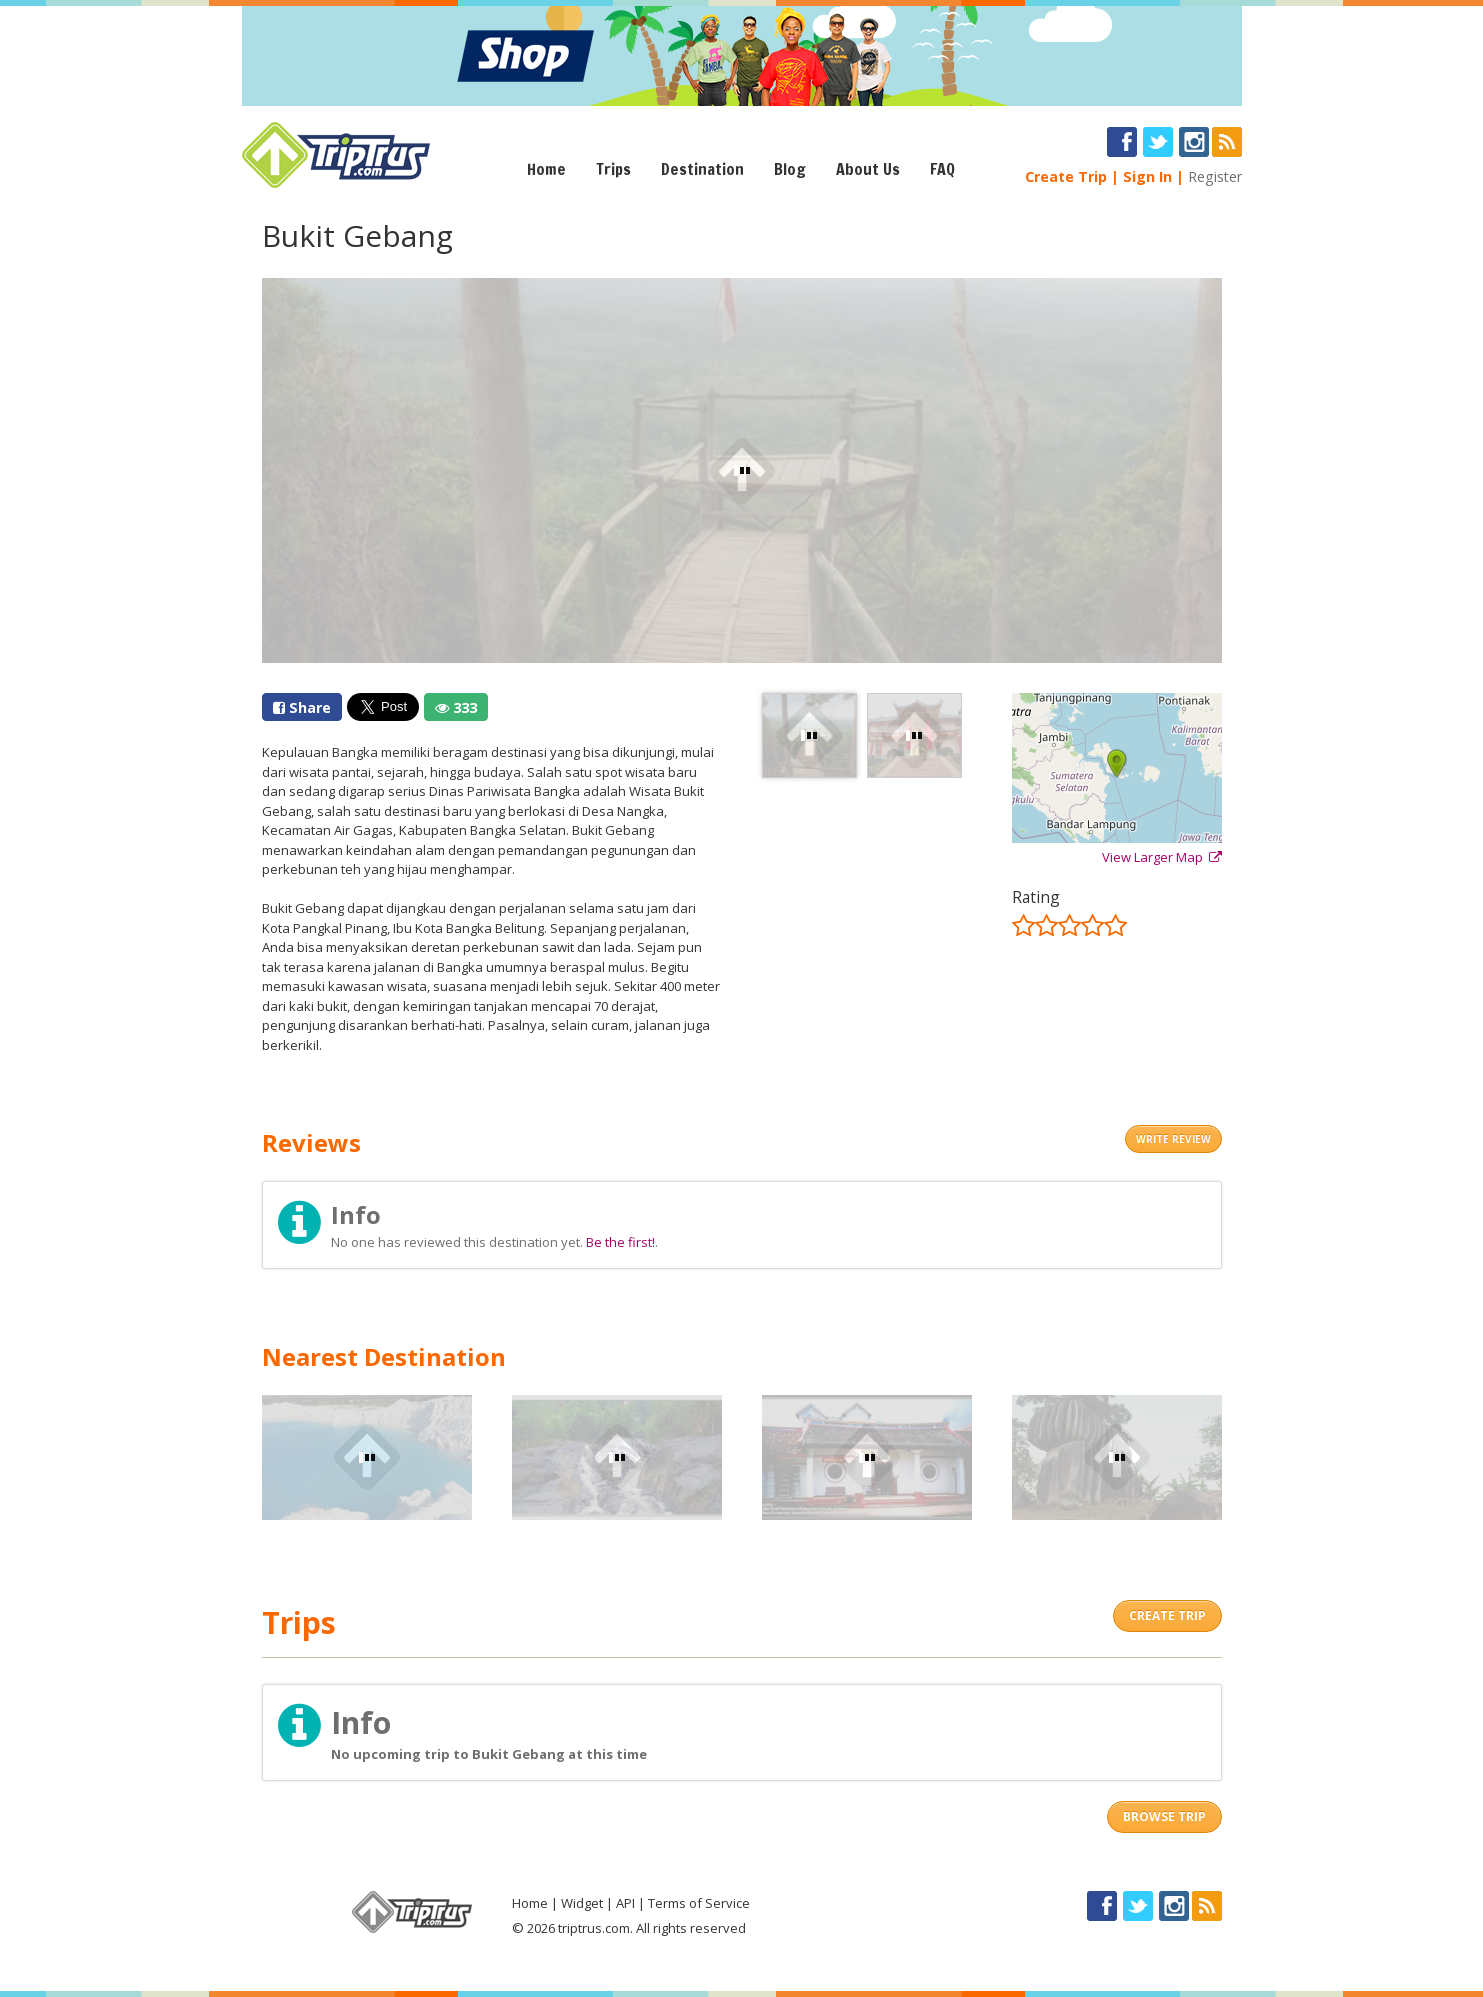  What do you see at coordinates (1147, 176) in the screenshot?
I see `Sign In` at bounding box center [1147, 176].